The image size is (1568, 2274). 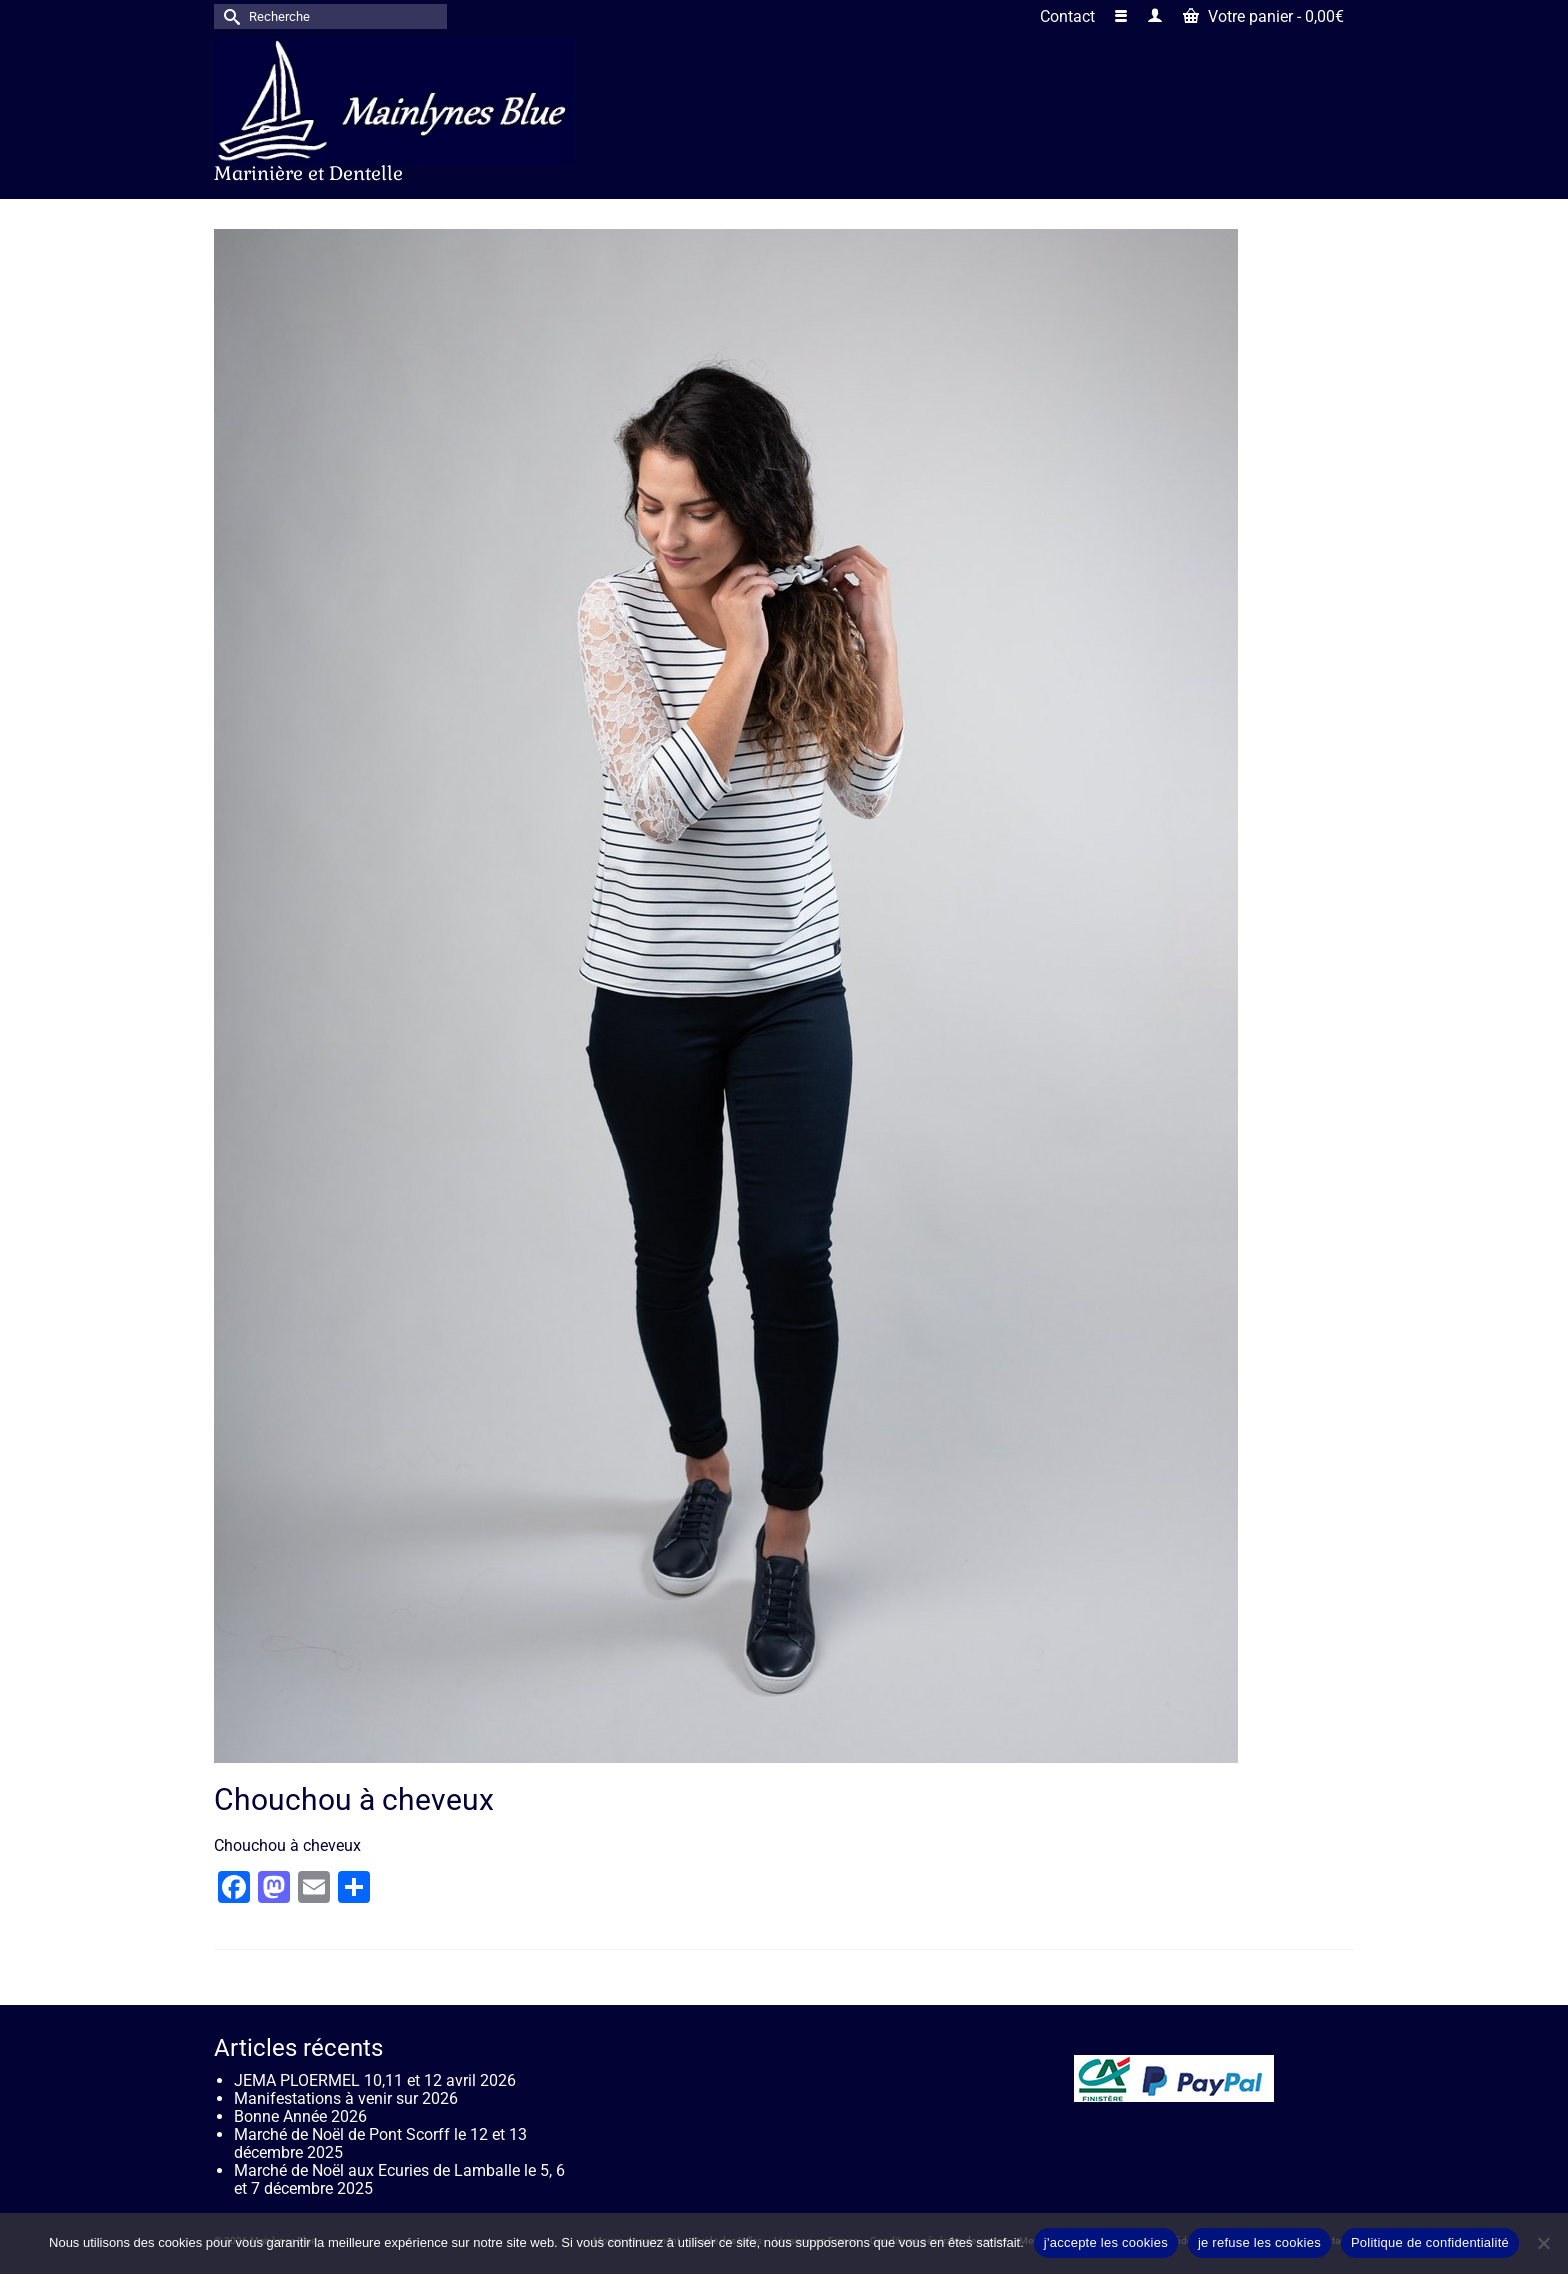 What do you see at coordinates (399, 2179) in the screenshot?
I see `Marché de Noël aux Ecuries de Lamballe le 5, 6 et 7 décembre 2025` at bounding box center [399, 2179].